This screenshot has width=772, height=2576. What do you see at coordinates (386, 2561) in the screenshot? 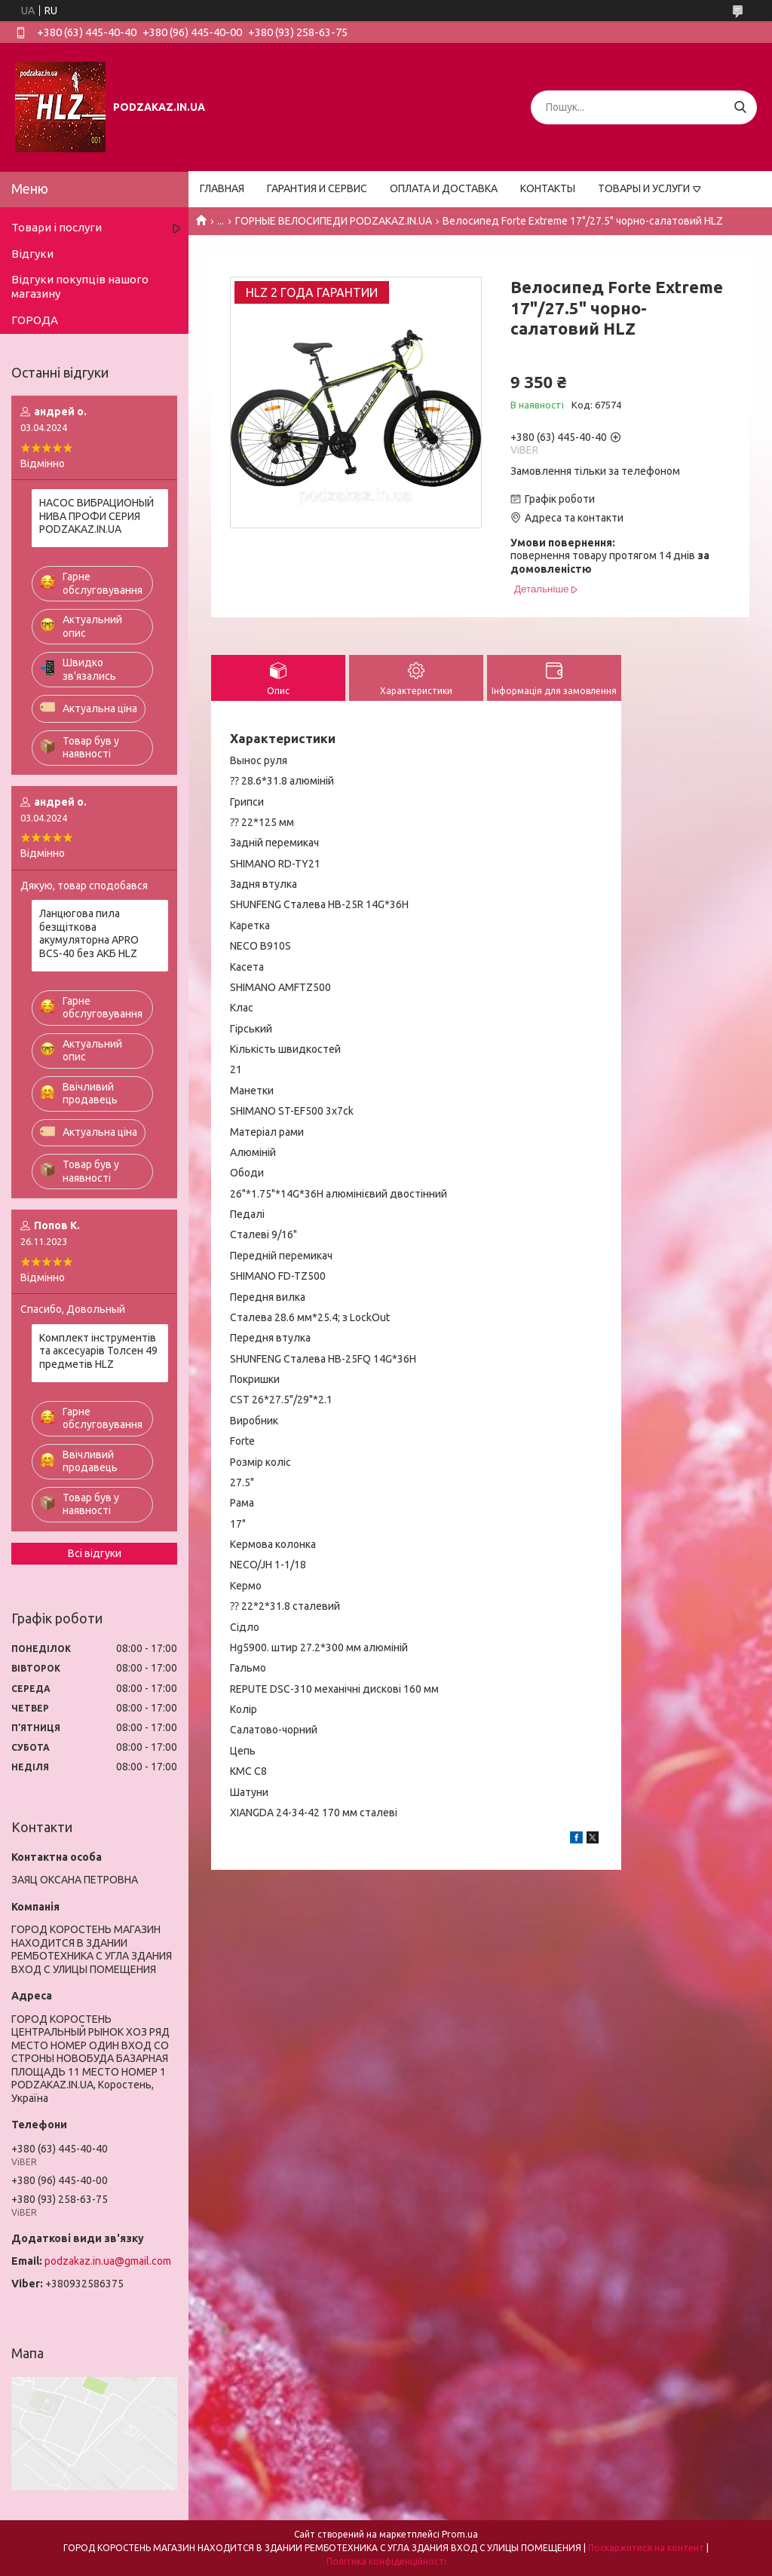
I see `Політика конфіденційності` at bounding box center [386, 2561].